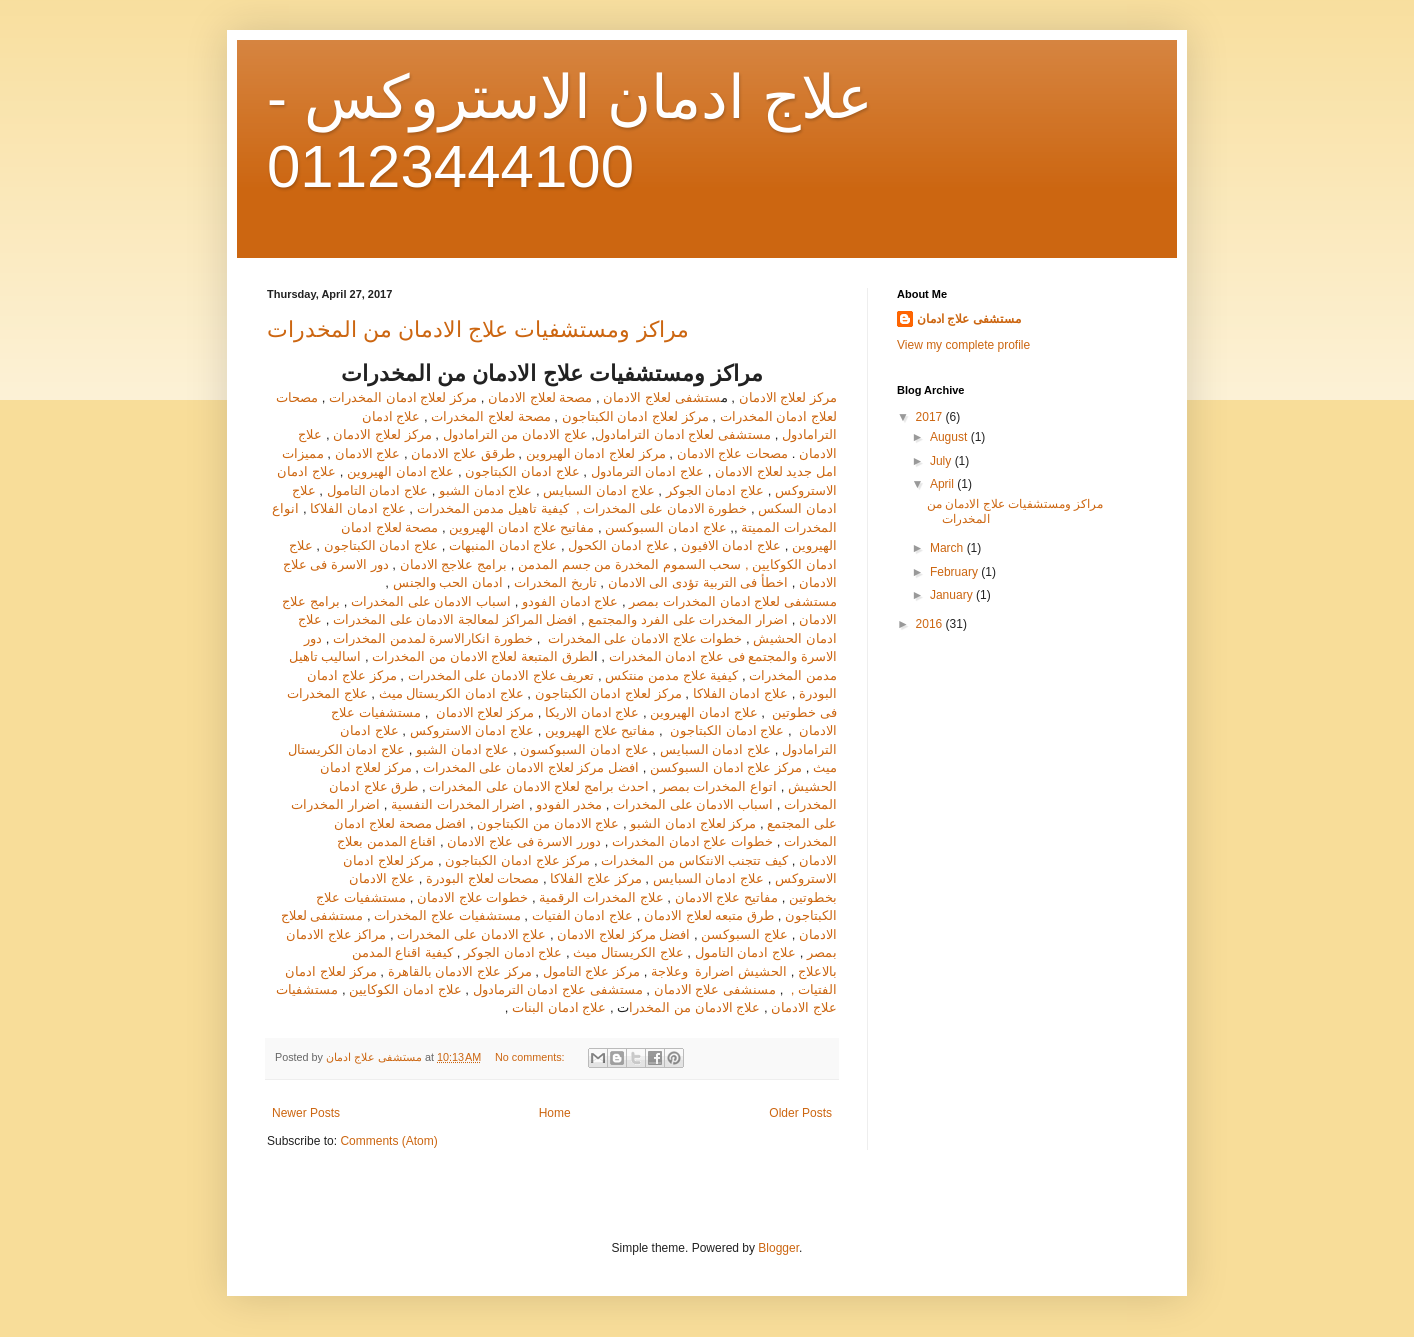 This screenshot has width=1414, height=1337. Describe the element at coordinates (522, 471) in the screenshot. I see `علاج ادمان الكبتاجون` at that location.